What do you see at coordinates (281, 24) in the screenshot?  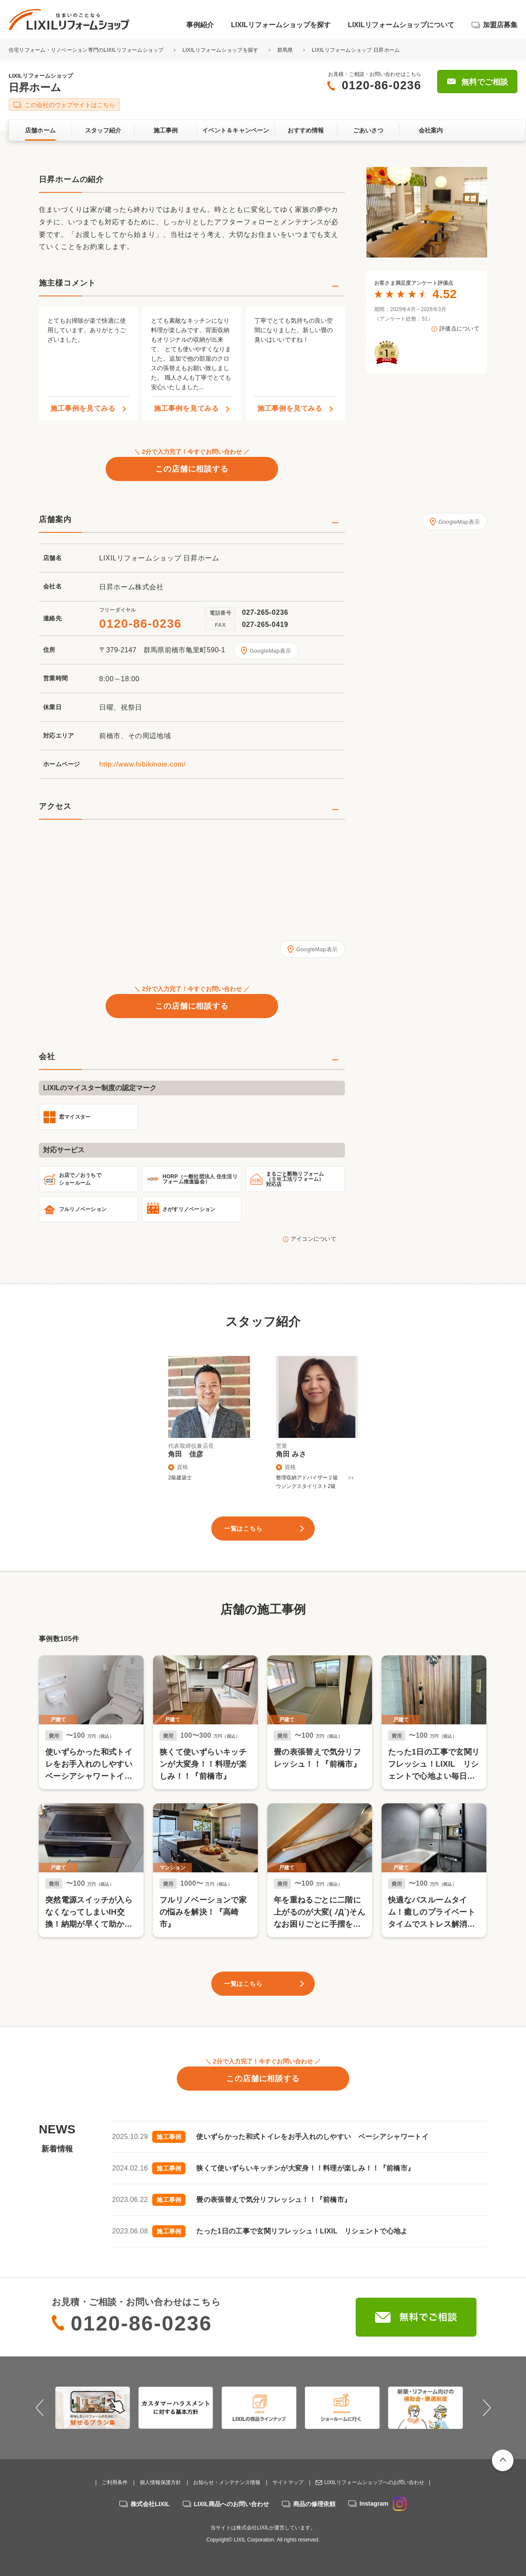 I see `LIXILリフォームショップを探す` at bounding box center [281, 24].